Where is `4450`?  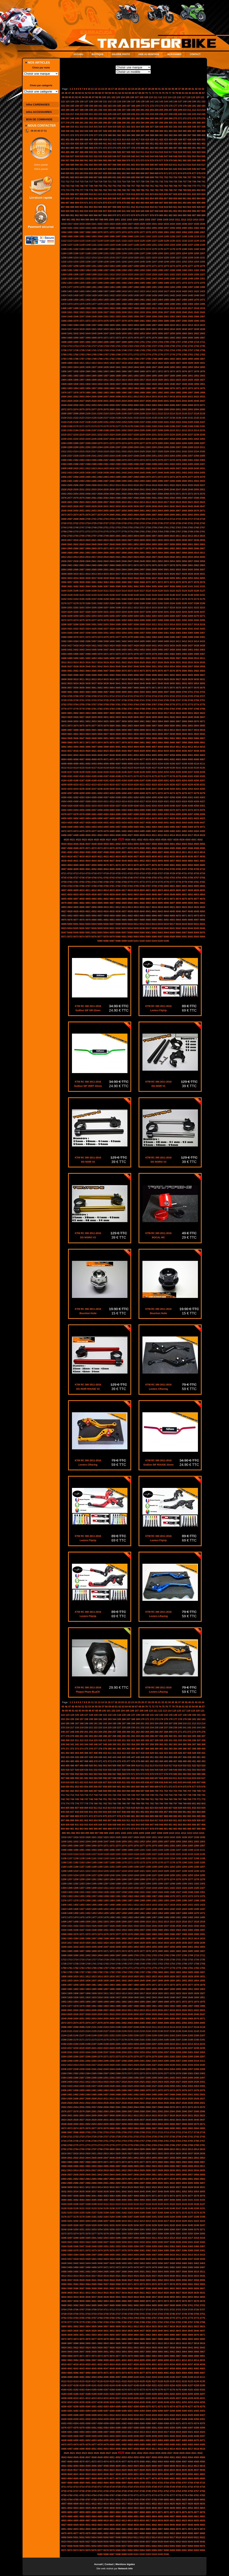
4450 is located at coordinates (76, 826).